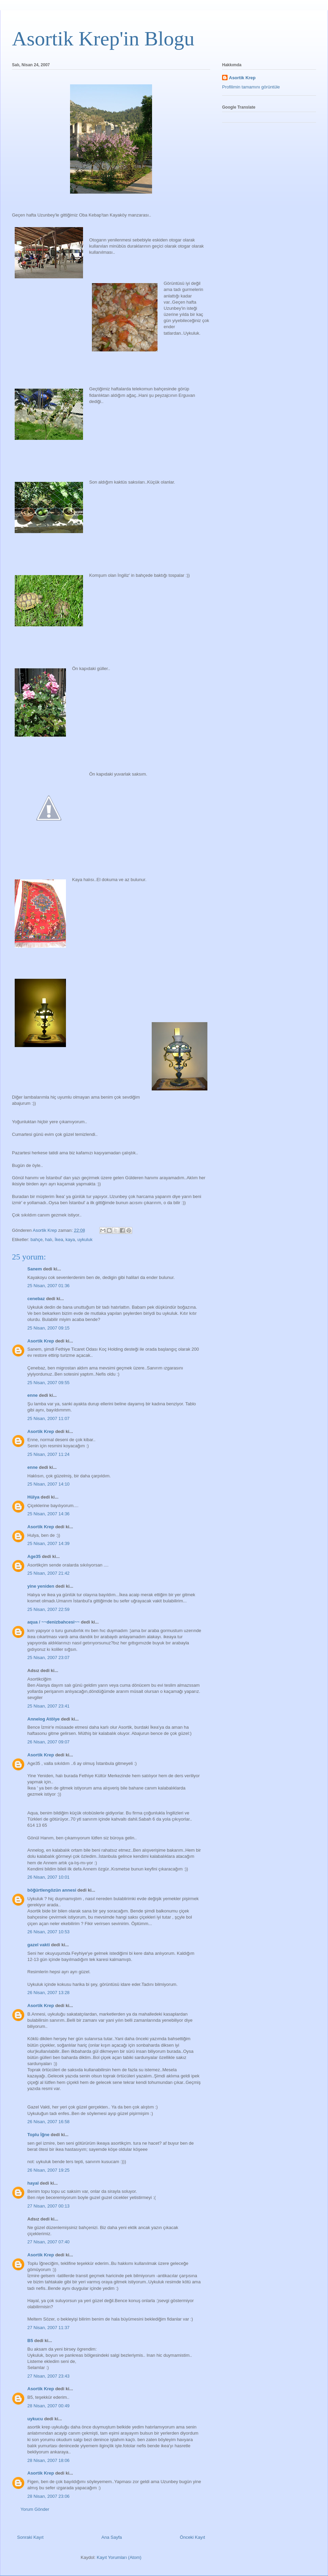 This screenshot has width=328, height=2576. Describe the element at coordinates (36, 1298) in the screenshot. I see `cenebaz` at that location.